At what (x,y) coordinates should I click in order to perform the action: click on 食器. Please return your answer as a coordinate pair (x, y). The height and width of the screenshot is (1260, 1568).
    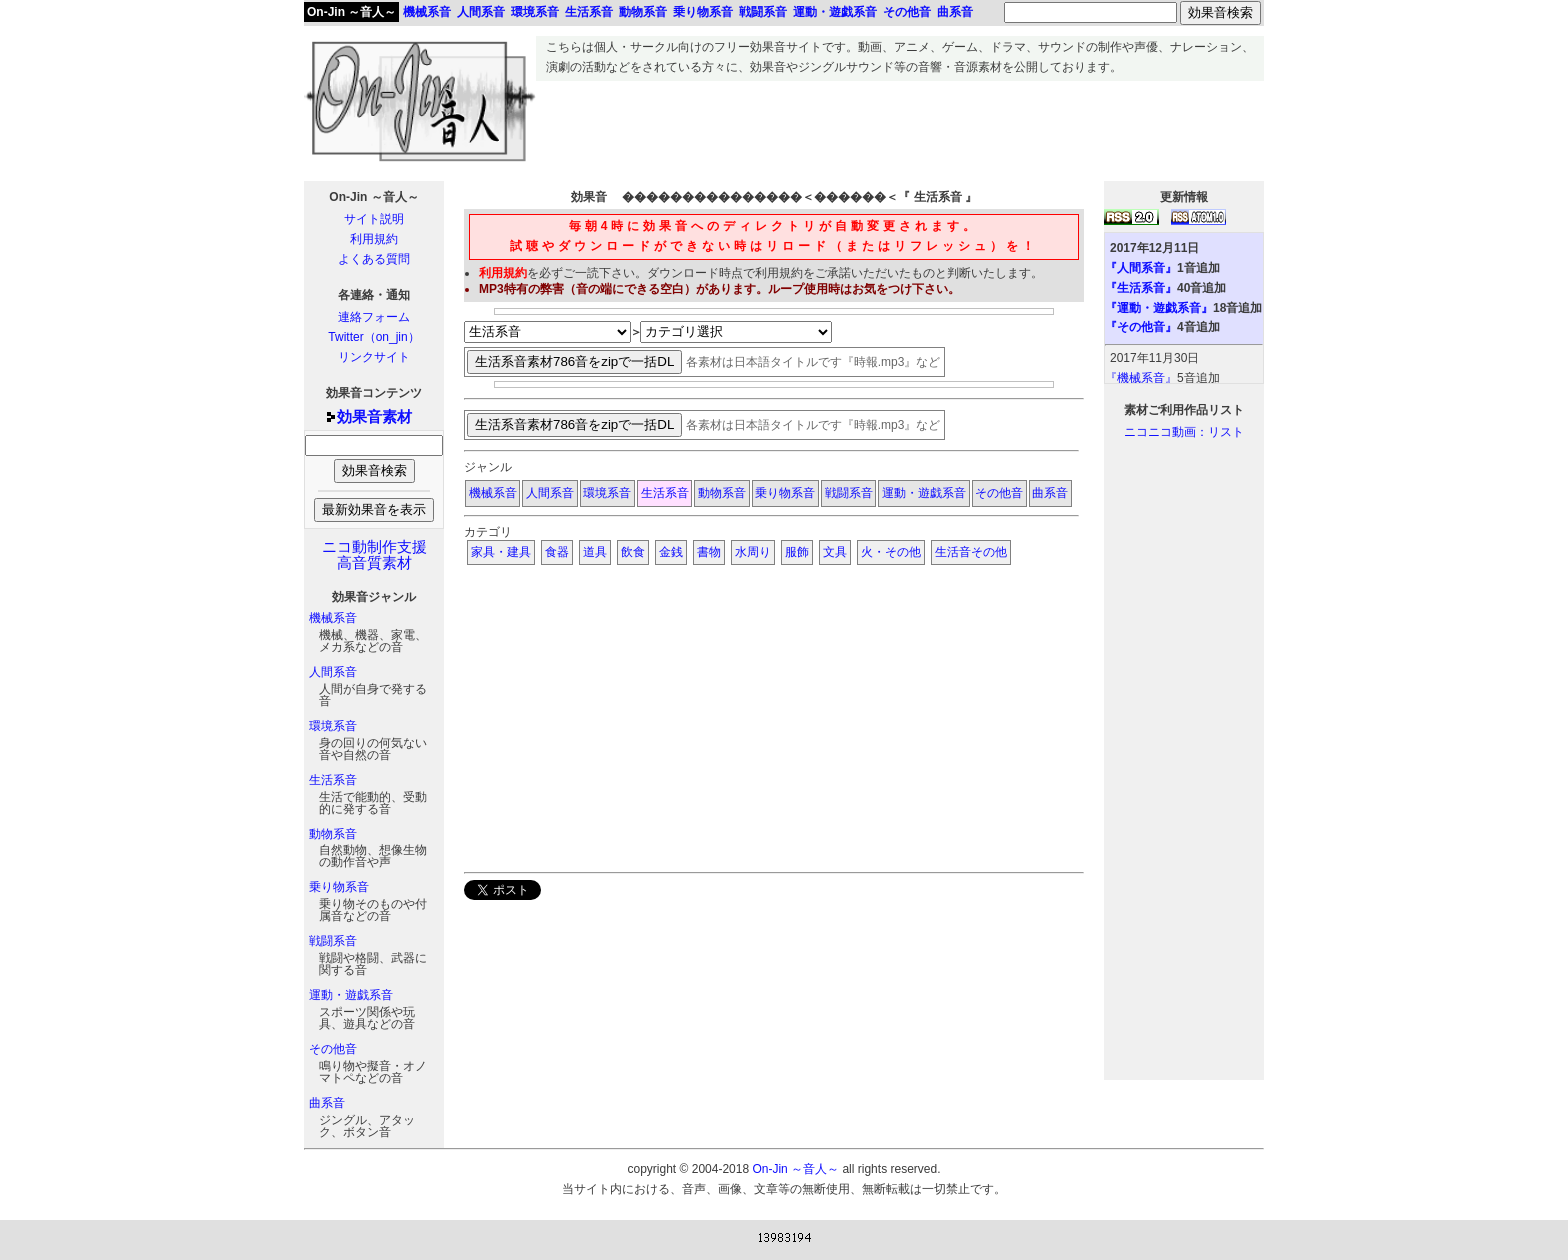
    Looking at the image, I should click on (557, 552).